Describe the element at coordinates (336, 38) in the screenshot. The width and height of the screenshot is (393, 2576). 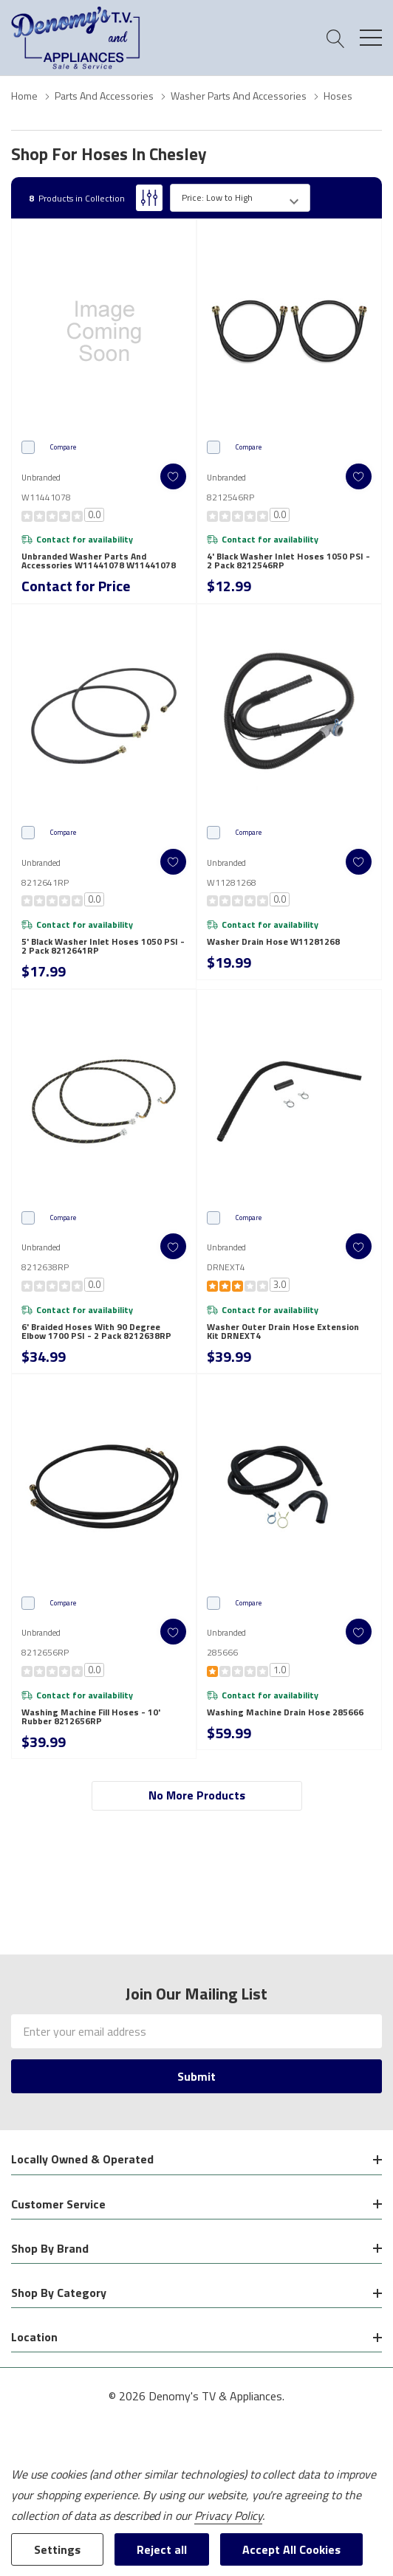
I see `[Search button]` at that location.